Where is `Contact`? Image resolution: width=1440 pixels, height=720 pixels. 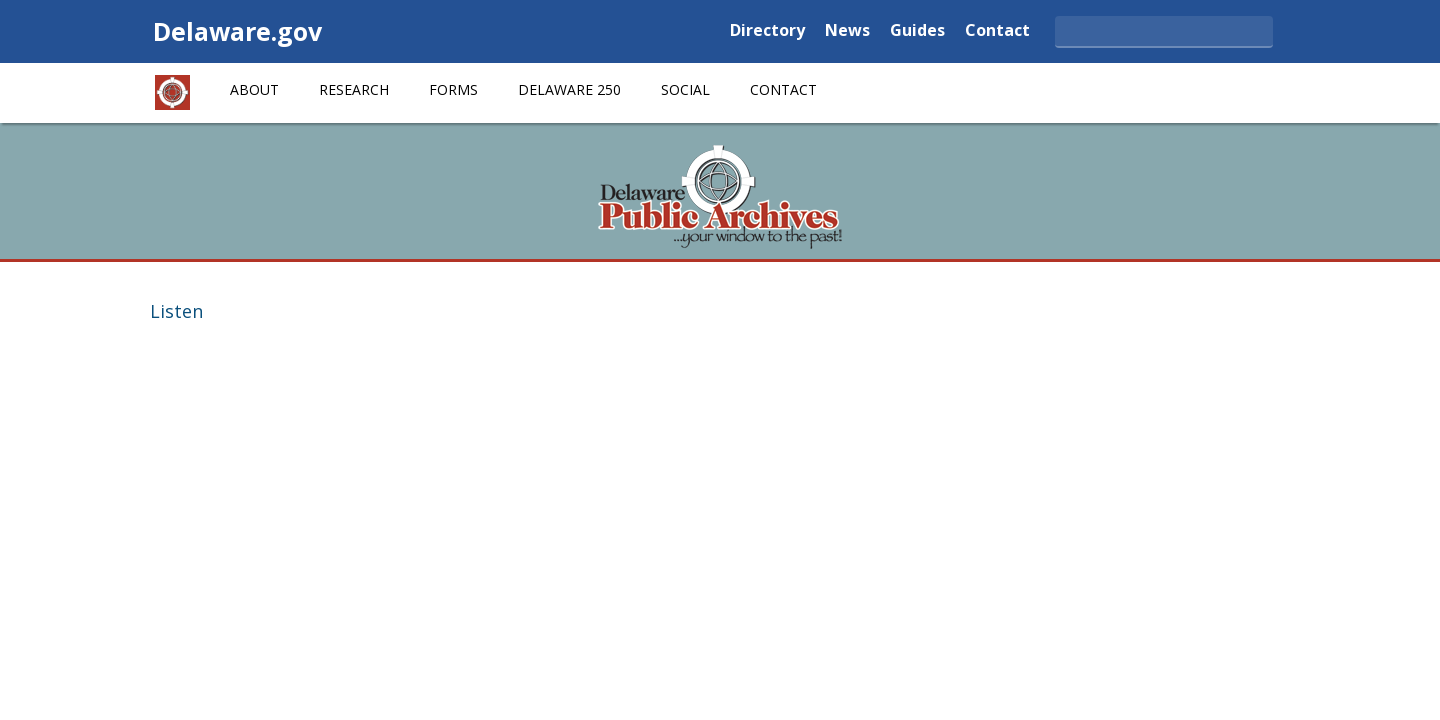
Contact is located at coordinates (997, 31).